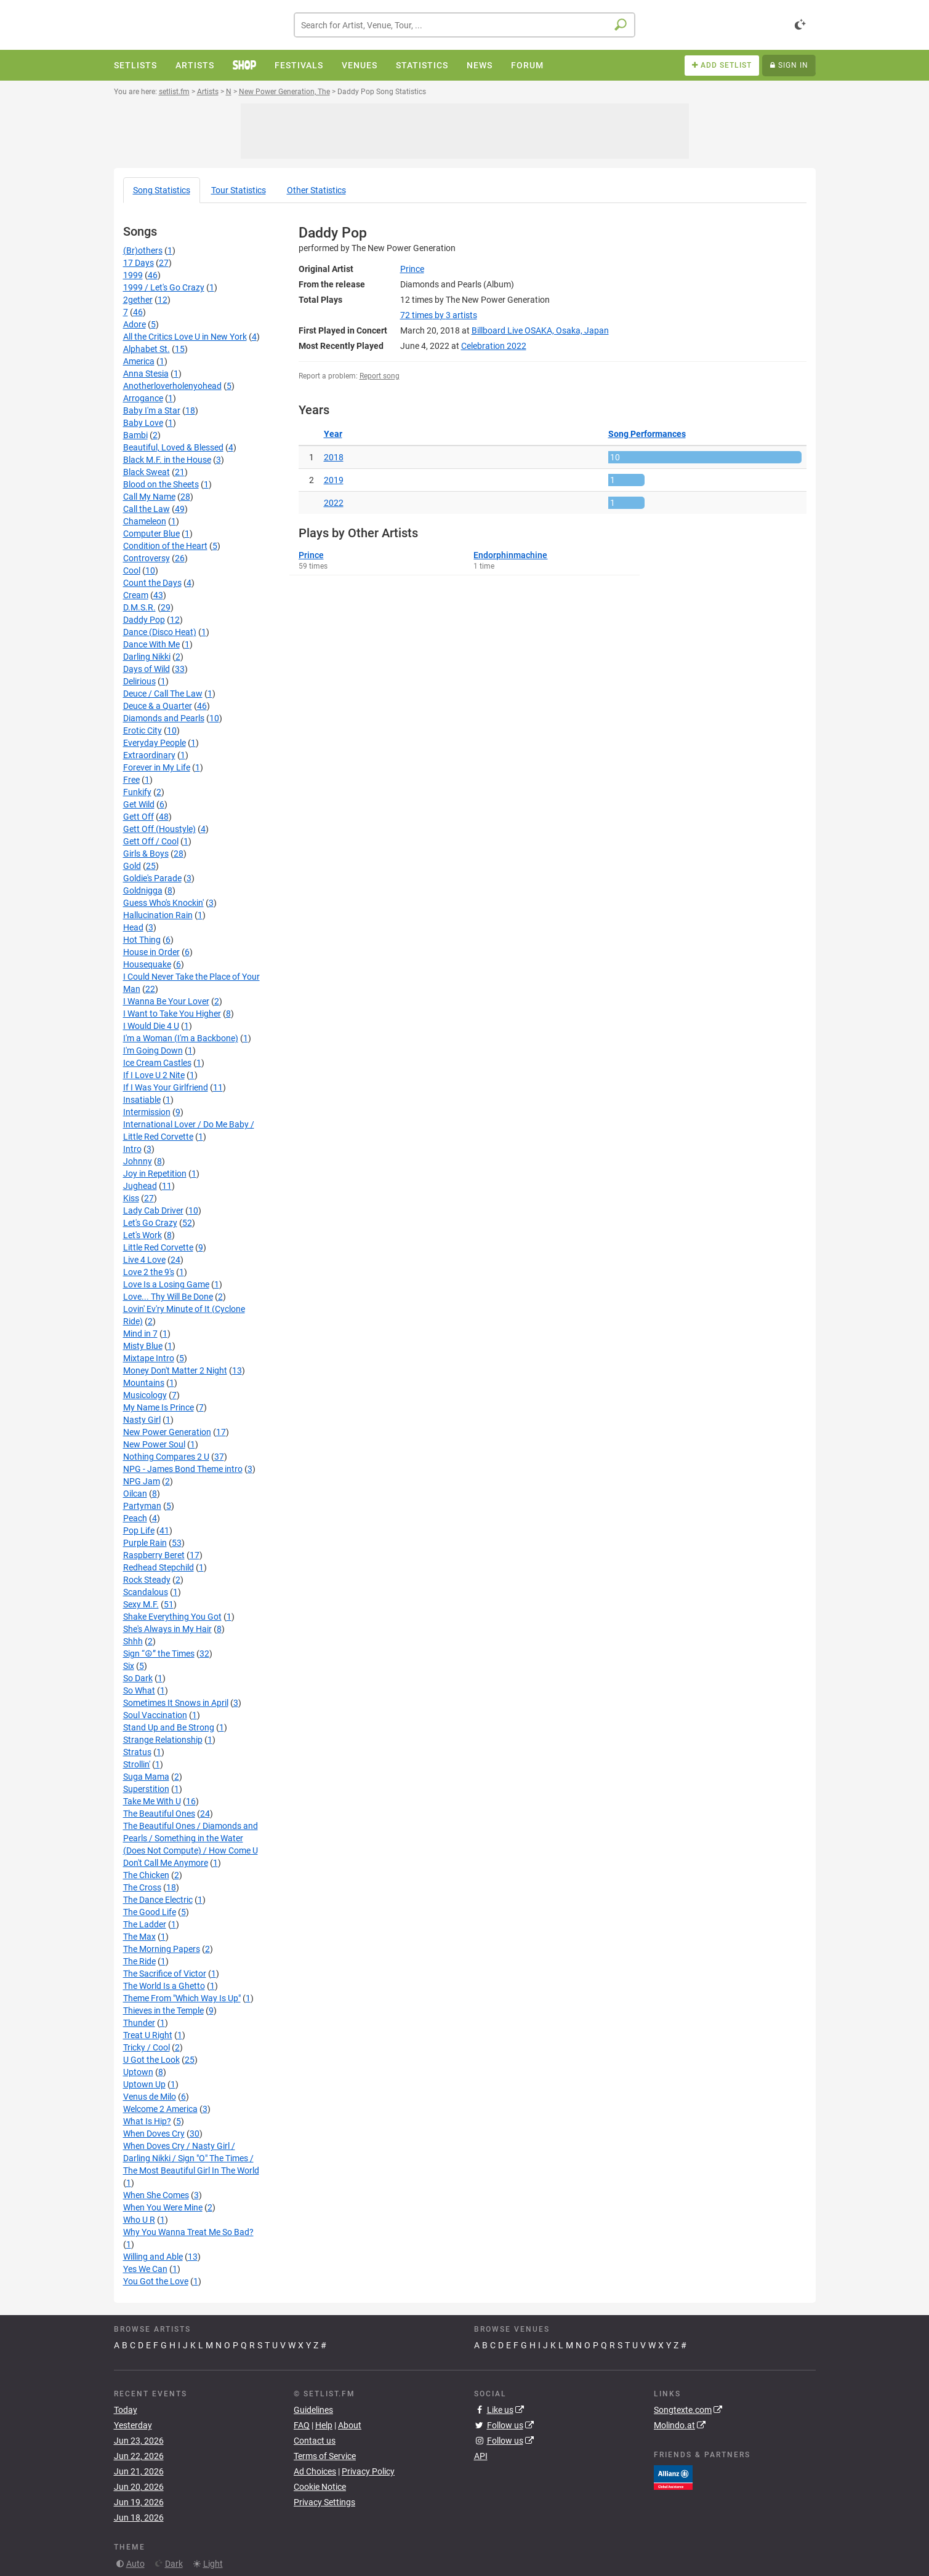 The height and width of the screenshot is (2576, 929). Describe the element at coordinates (147, 1112) in the screenshot. I see `Intermission` at that location.